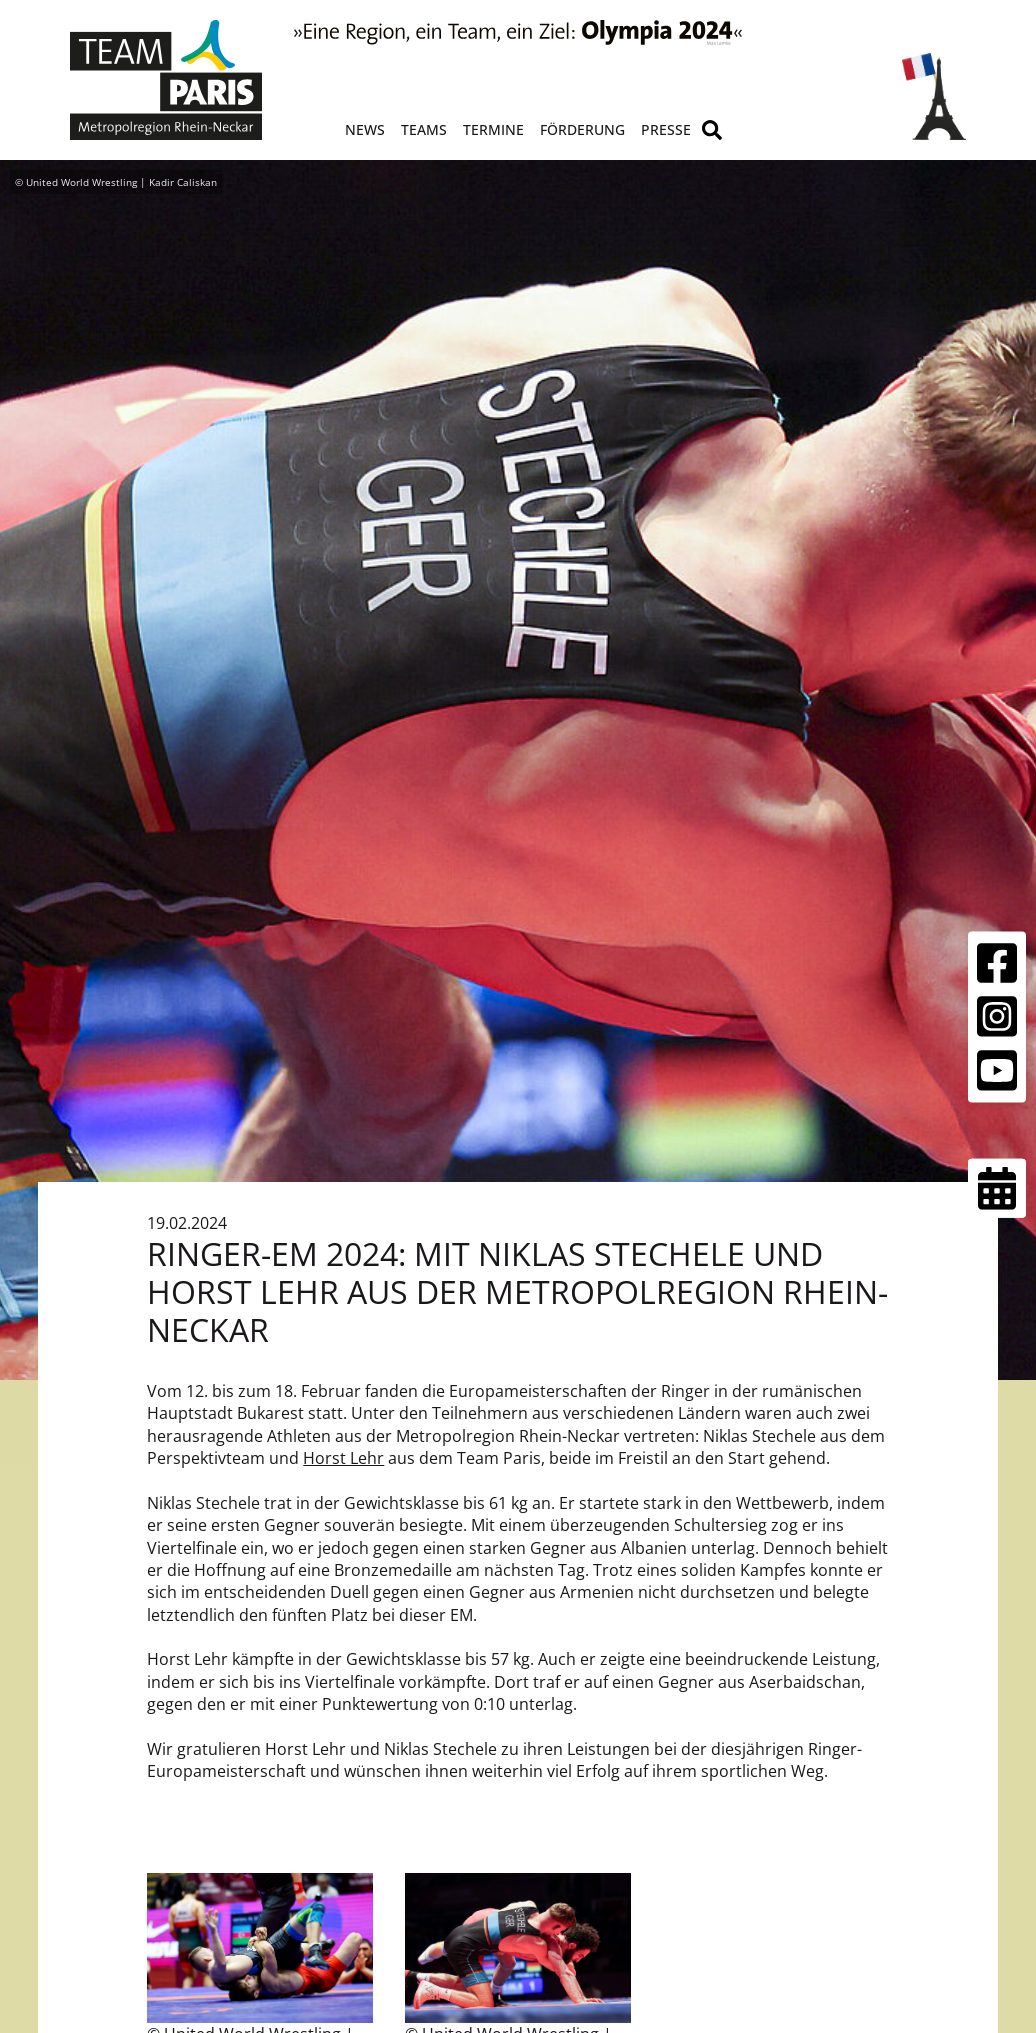 The image size is (1036, 2033). Describe the element at coordinates (582, 129) in the screenshot. I see `Förderung` at that location.